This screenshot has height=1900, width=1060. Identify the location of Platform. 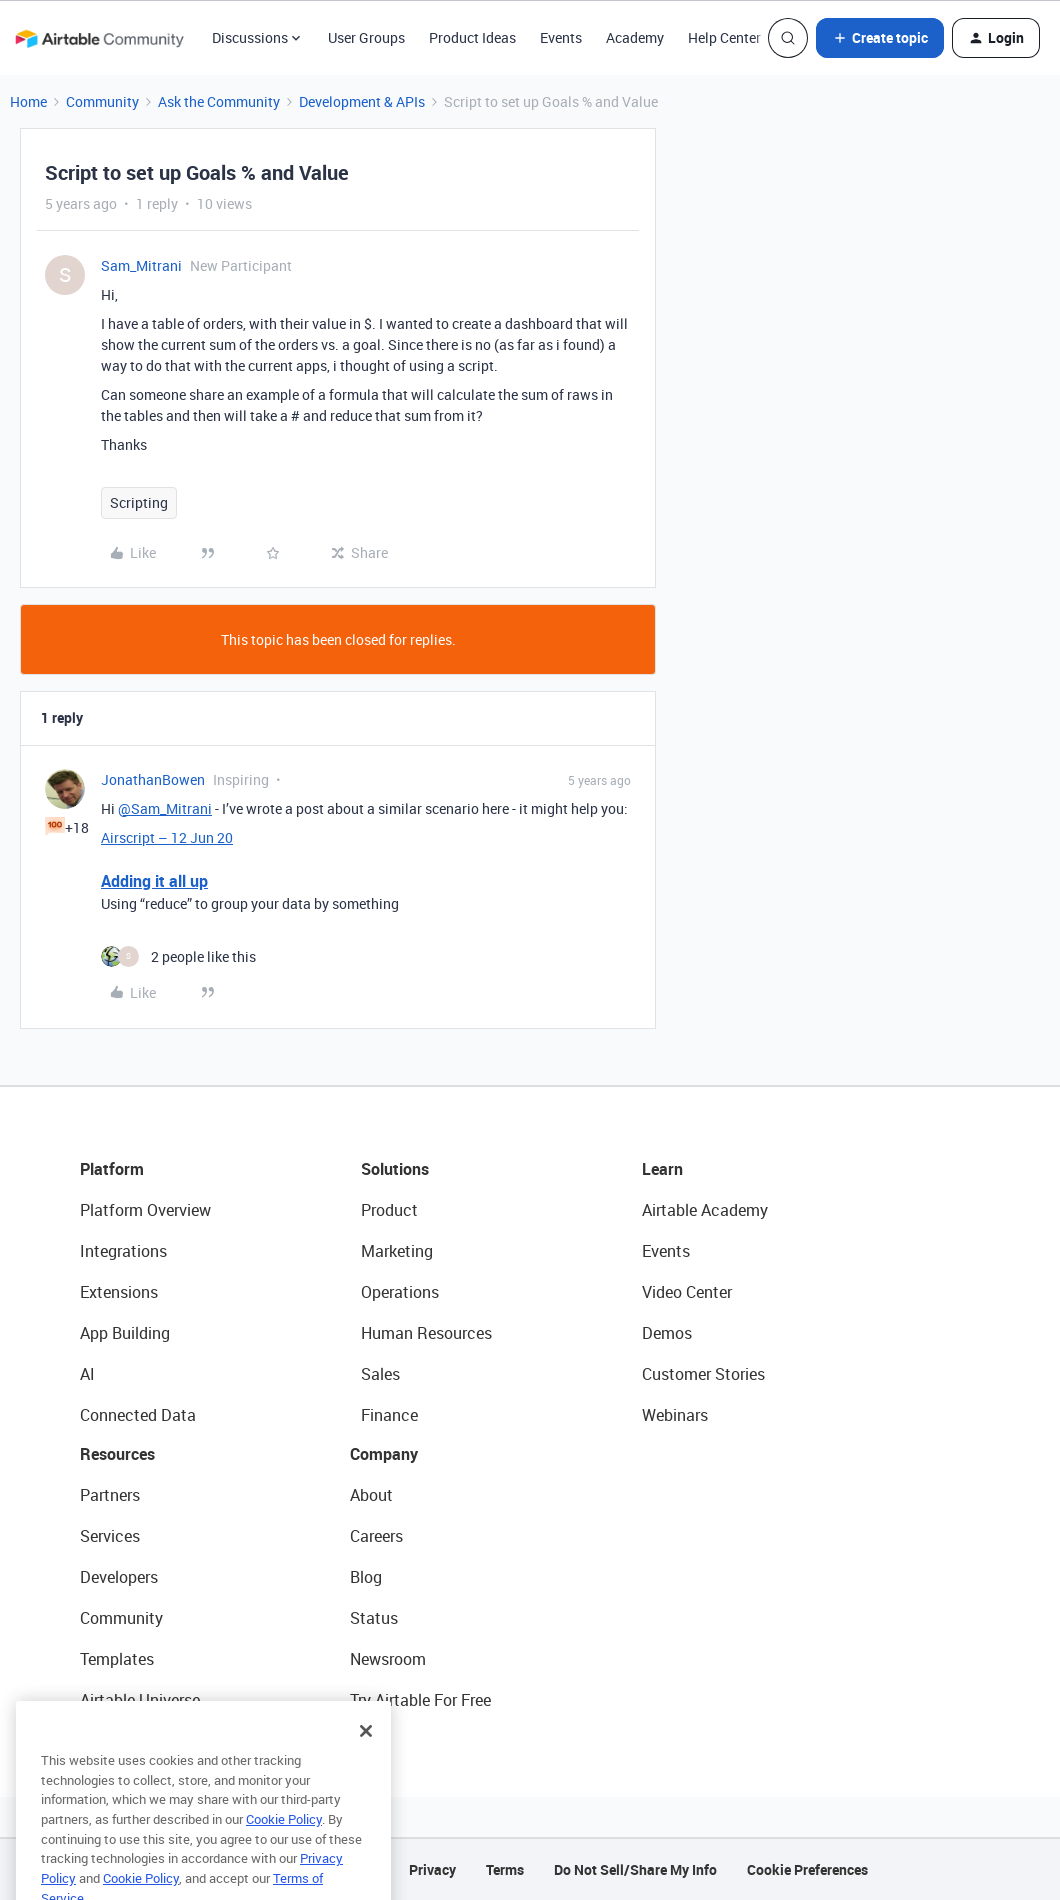
(112, 1169).